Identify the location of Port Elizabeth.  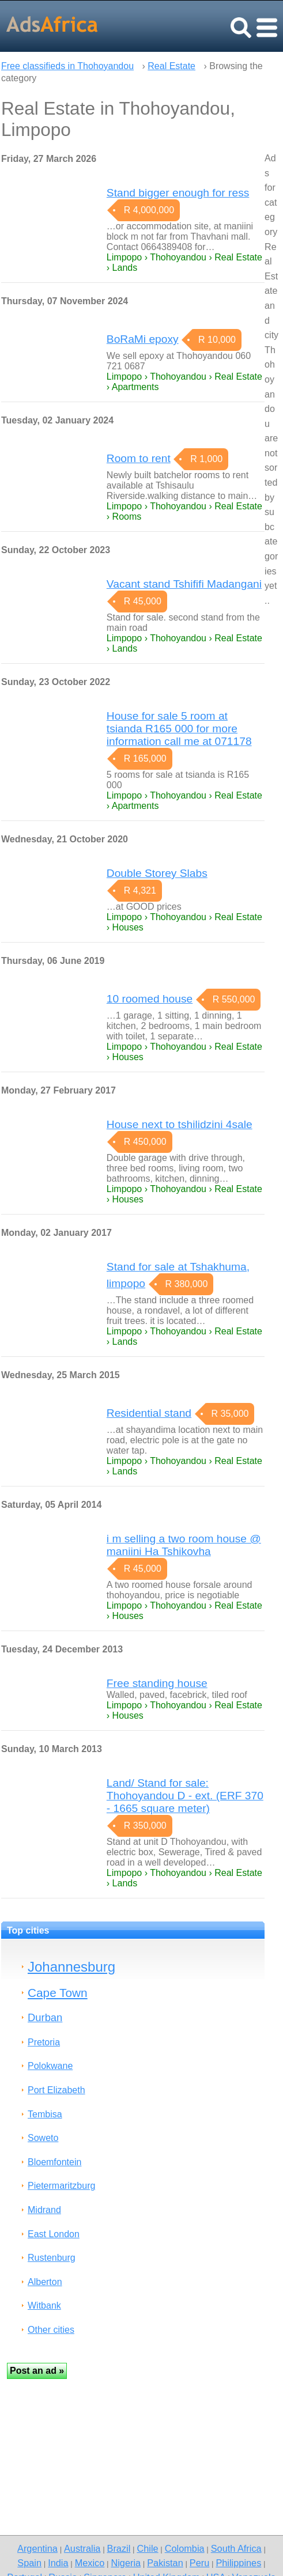
(56, 2090).